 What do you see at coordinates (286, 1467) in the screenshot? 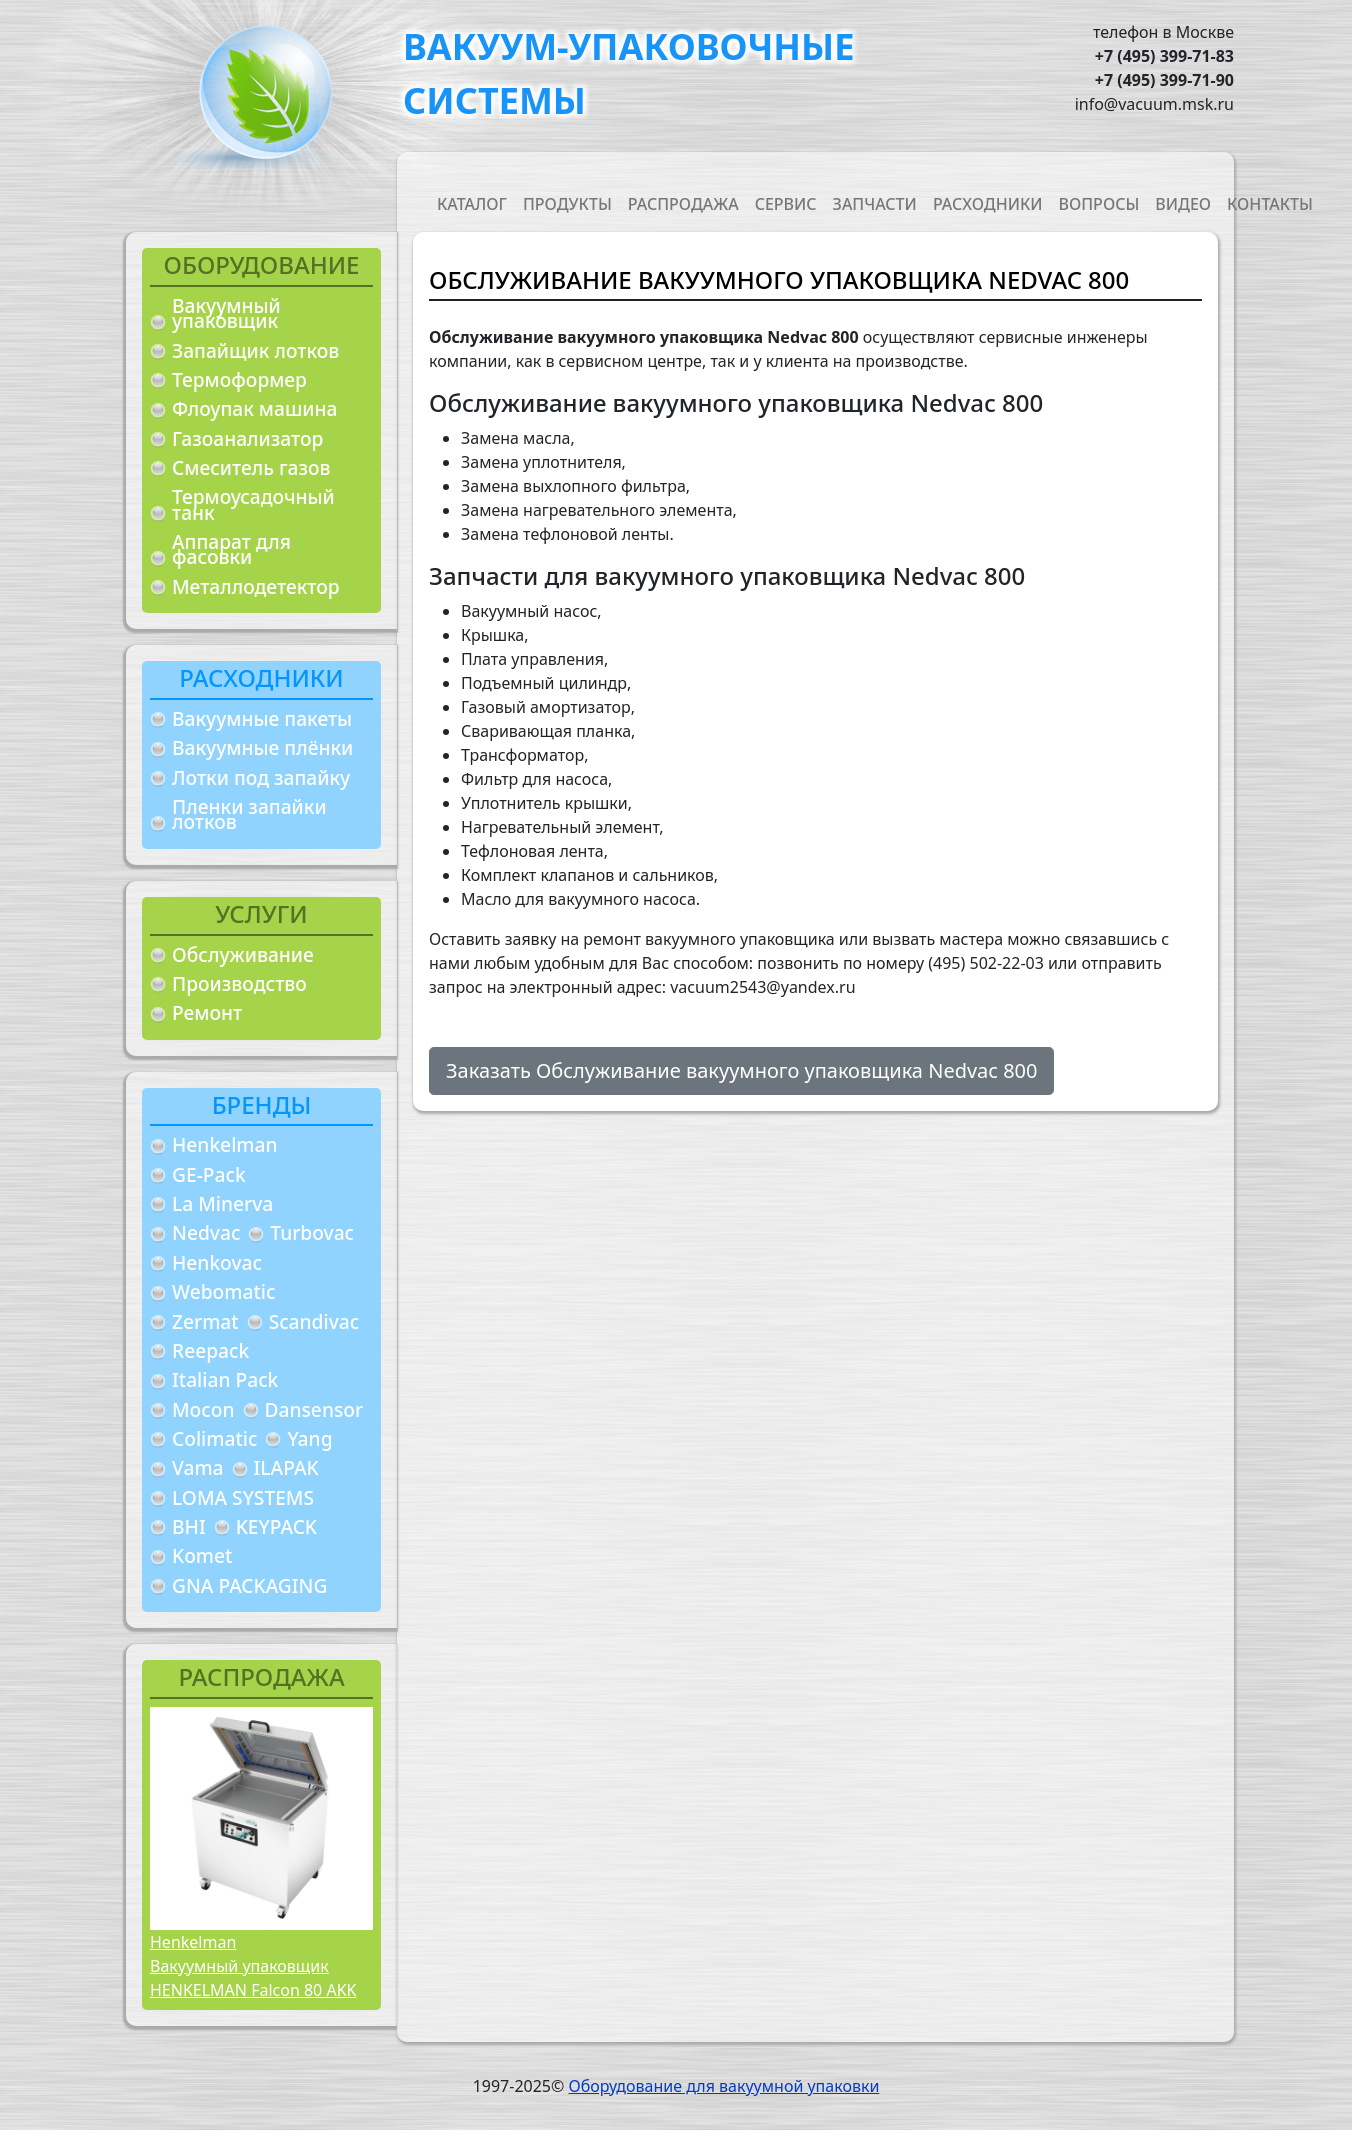
I see `ILAPAK` at bounding box center [286, 1467].